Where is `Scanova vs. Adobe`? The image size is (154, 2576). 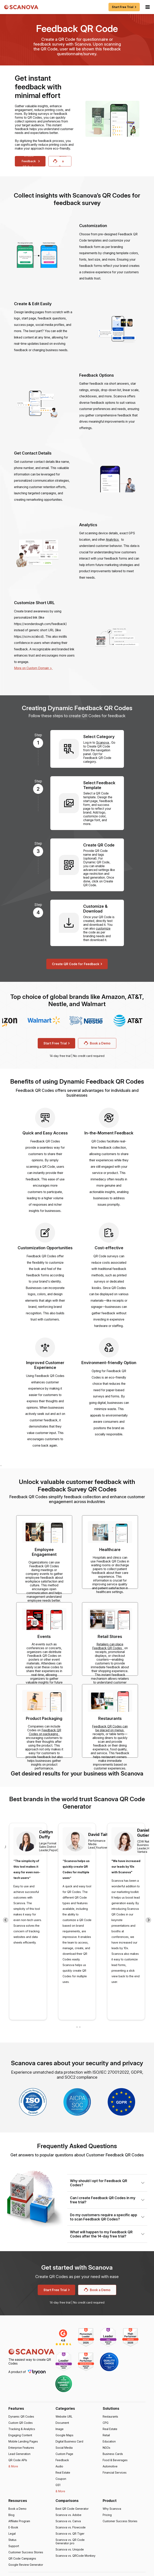
Scanova vs. Adobe is located at coordinates (68, 2515).